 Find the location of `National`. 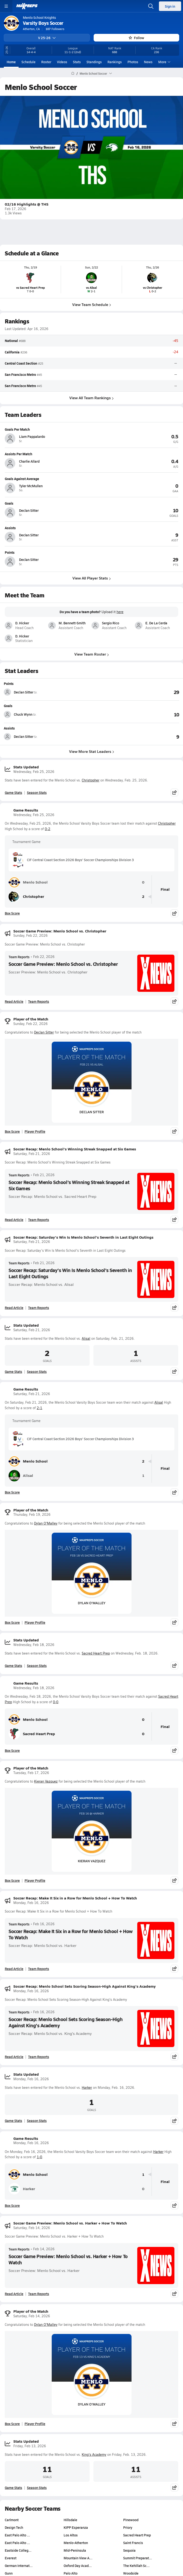

National is located at coordinates (11, 340).